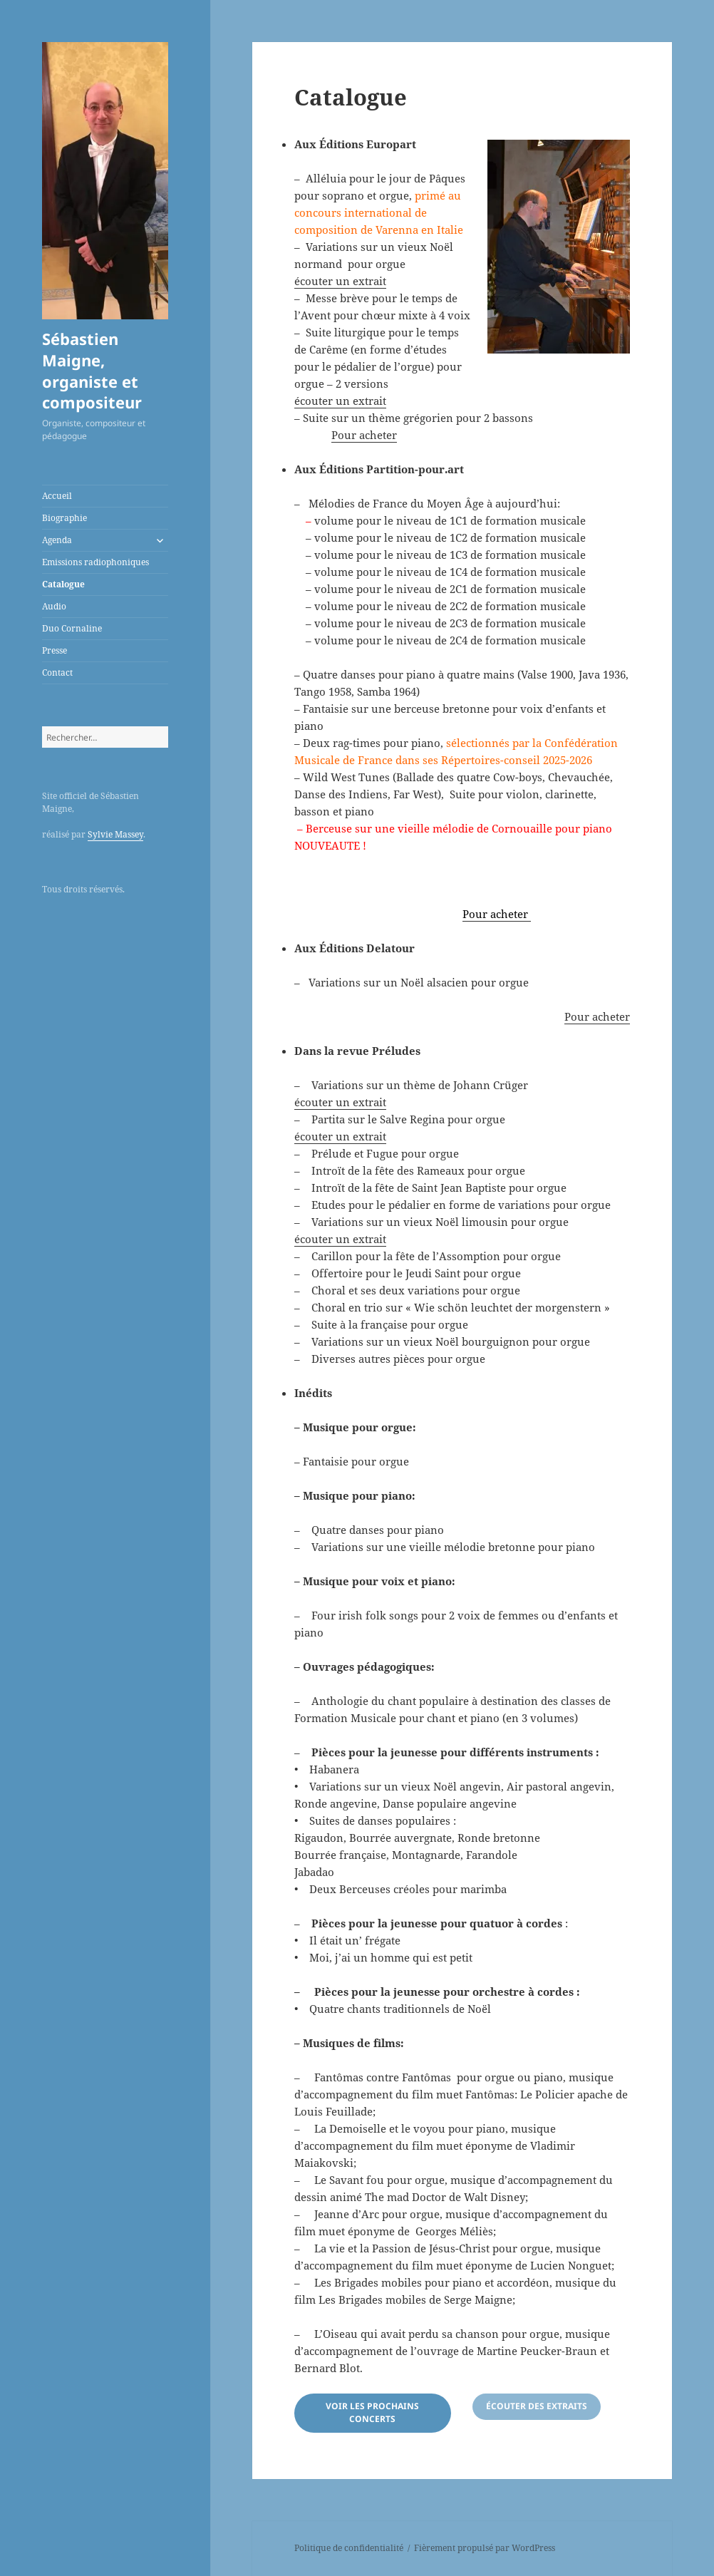 The height and width of the screenshot is (2576, 714). Describe the element at coordinates (364, 435) in the screenshot. I see `Pour acheter` at that location.